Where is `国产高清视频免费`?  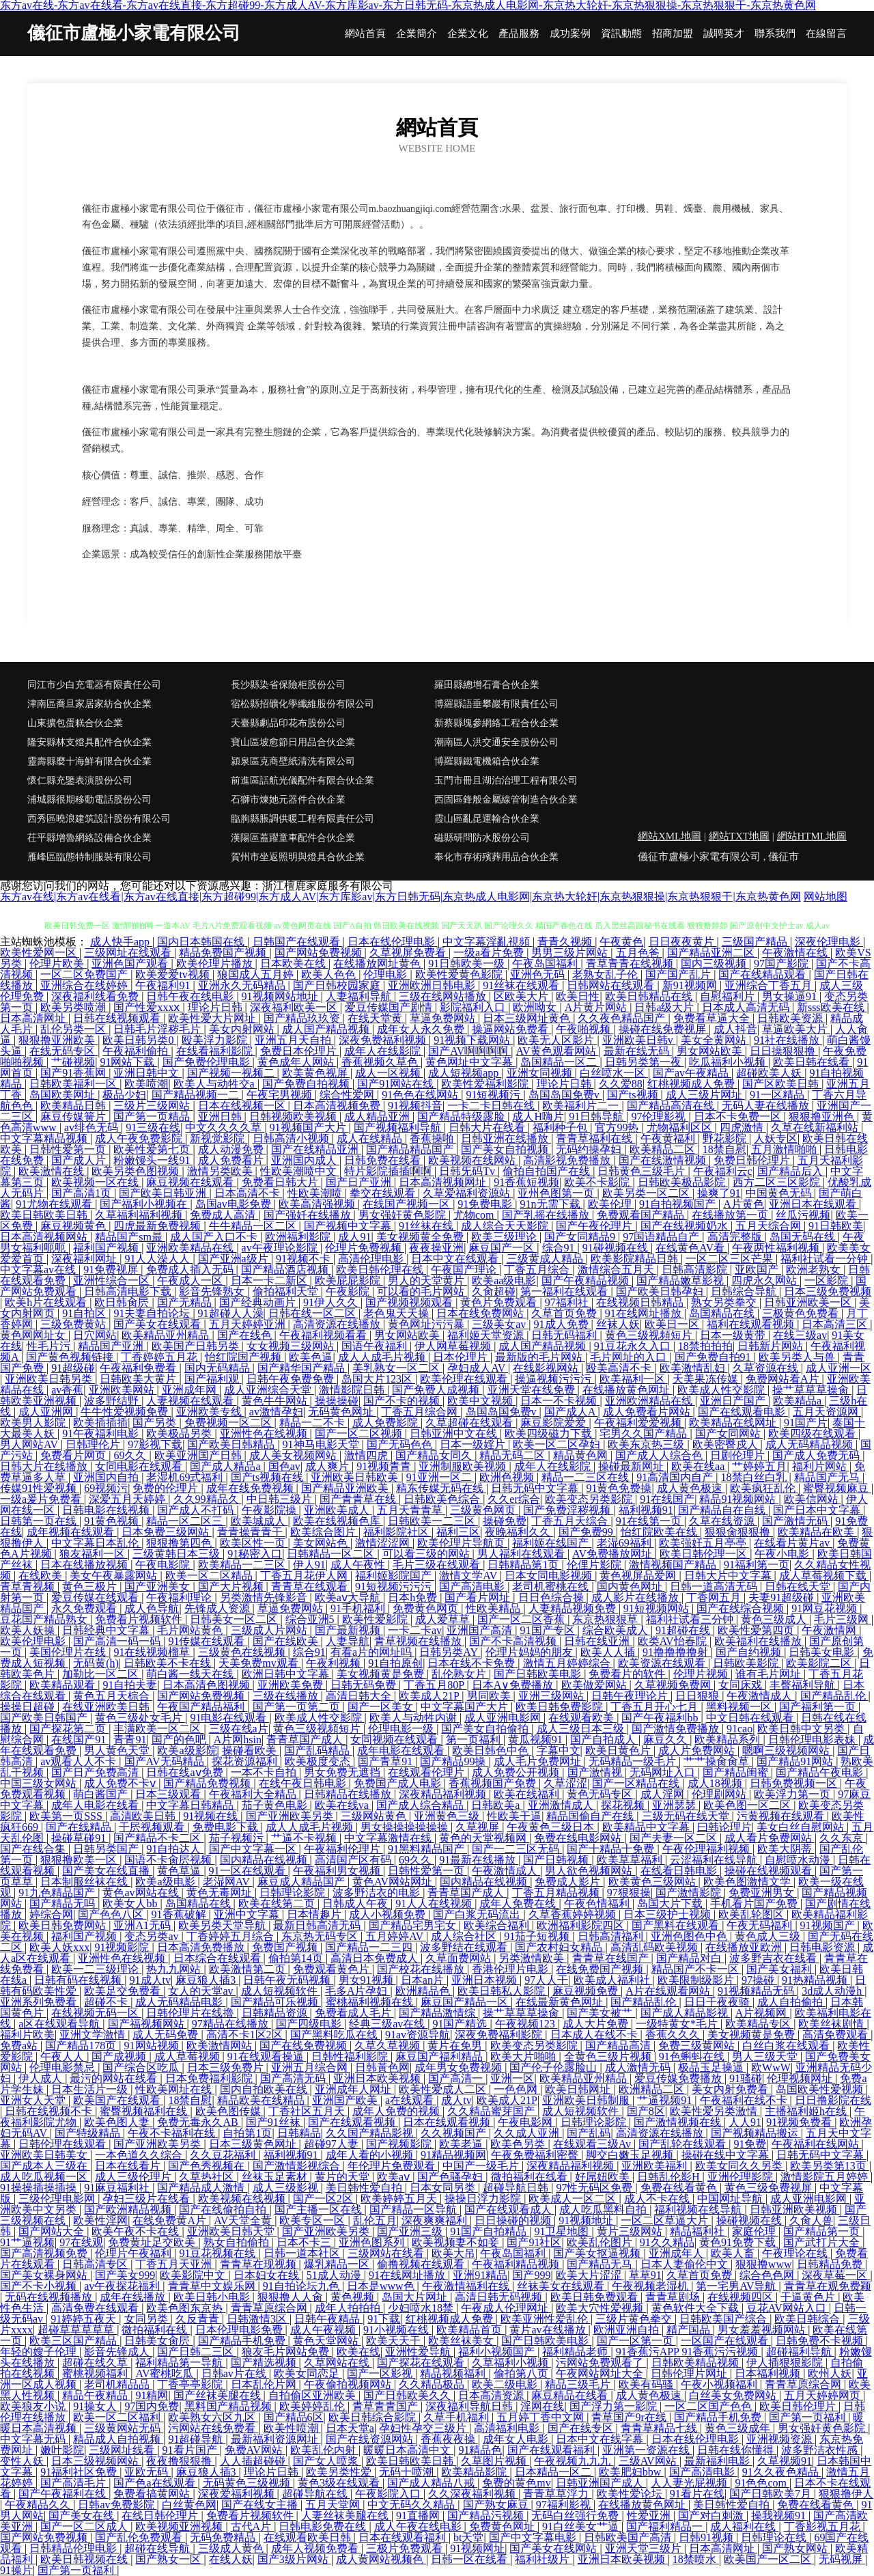
国产高清视频免费 is located at coordinates (45, 2253).